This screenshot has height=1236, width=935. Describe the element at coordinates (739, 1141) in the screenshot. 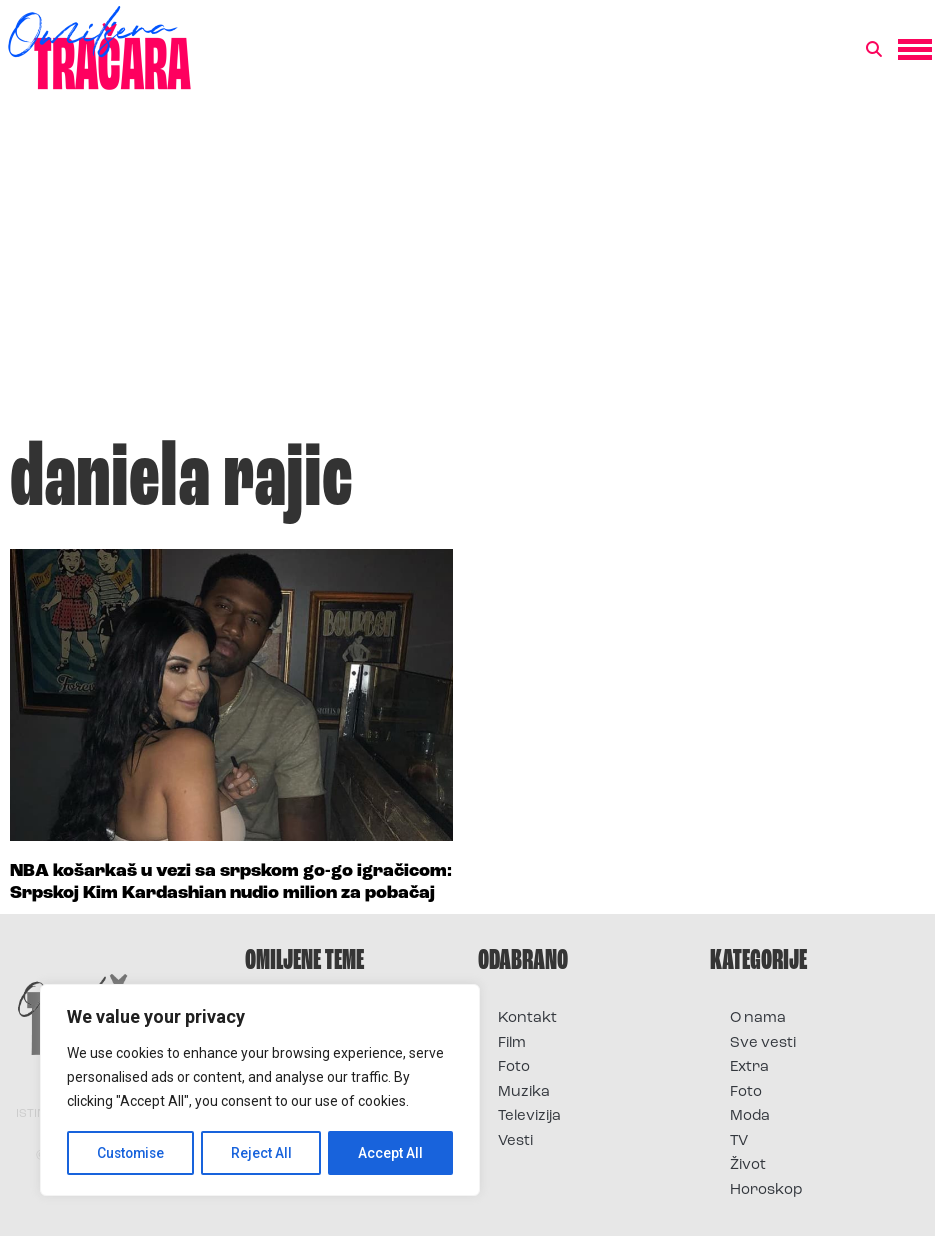

I see `TV` at that location.